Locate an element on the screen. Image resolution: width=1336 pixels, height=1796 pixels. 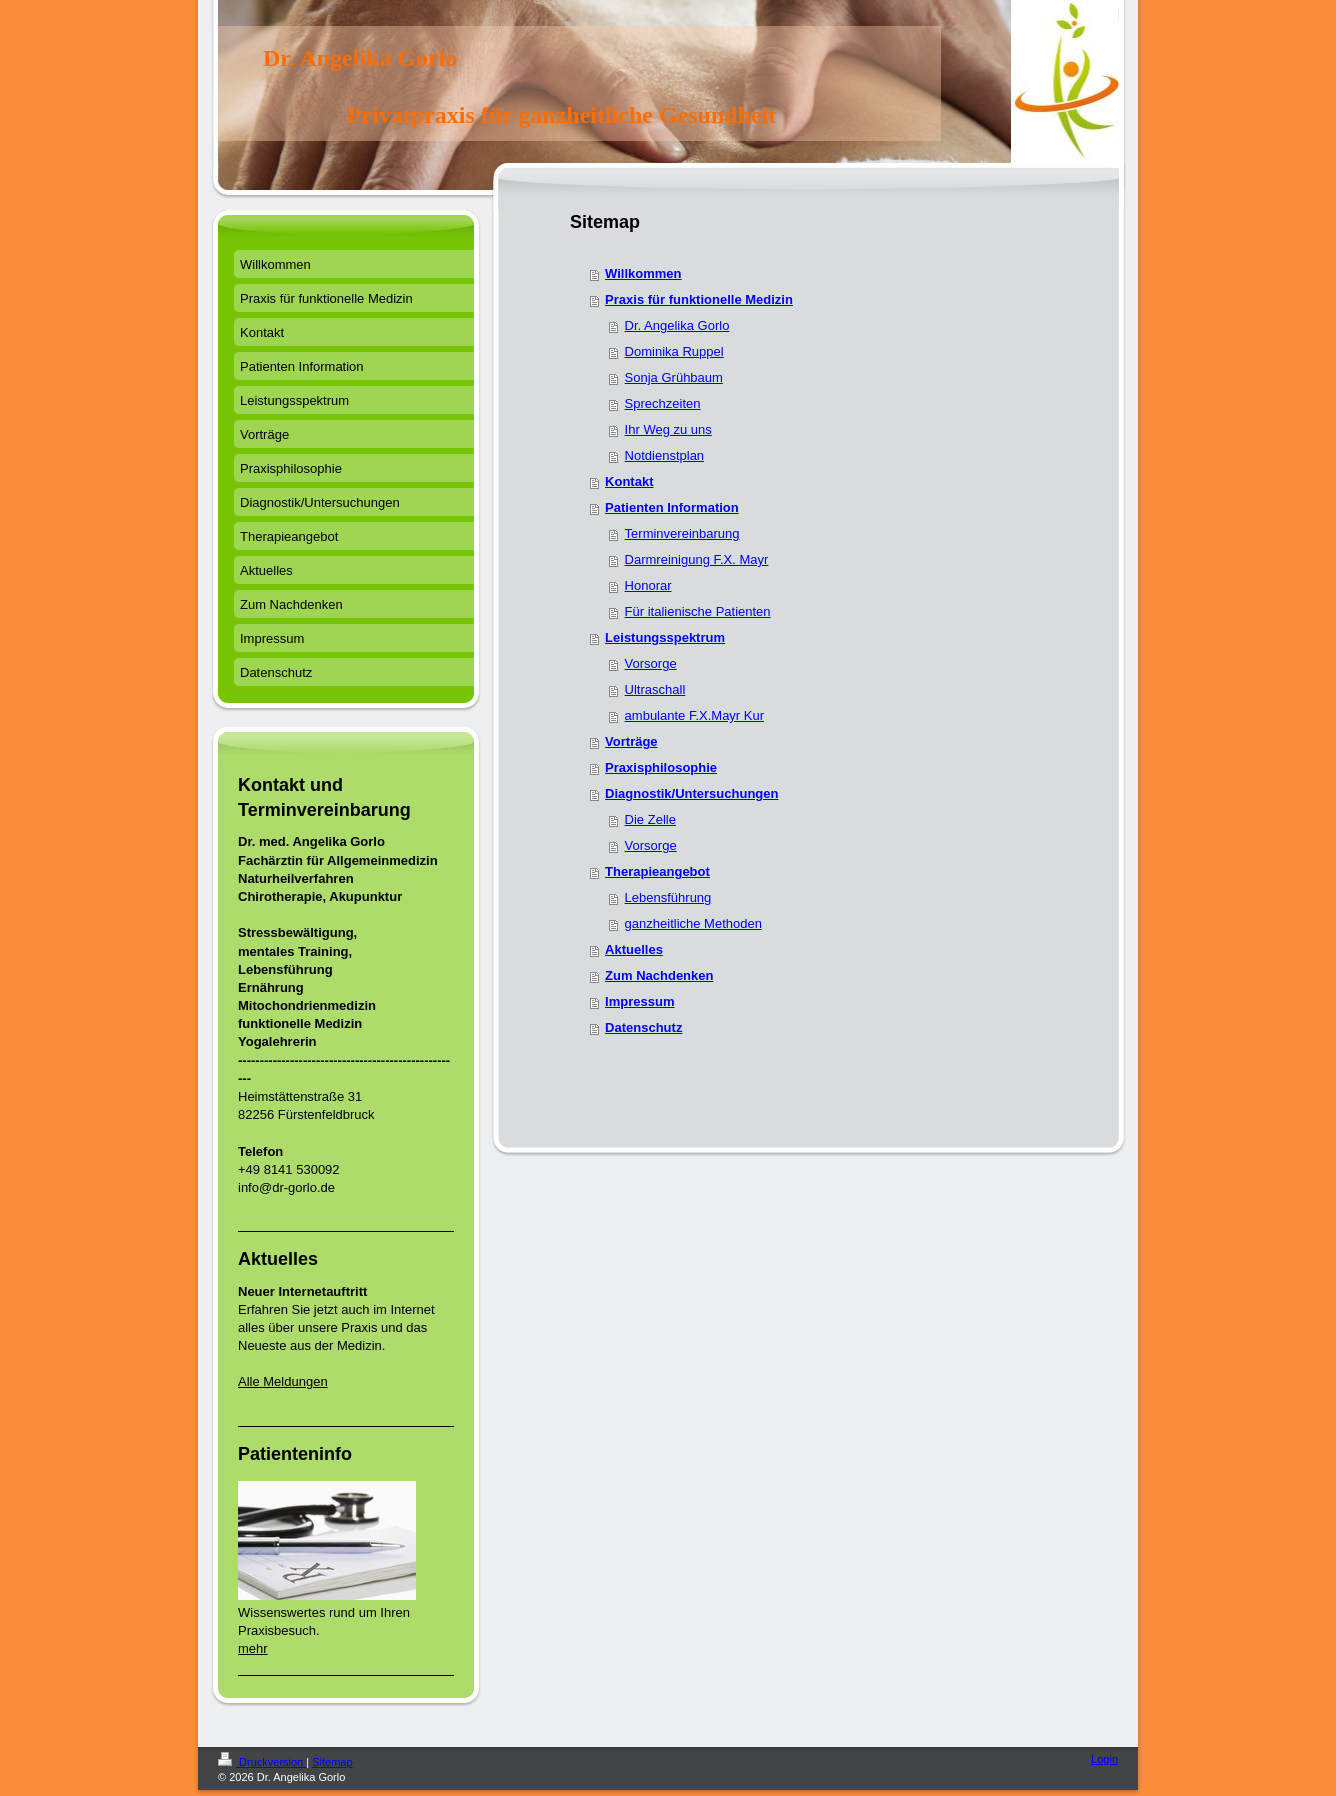
Impressum is located at coordinates (639, 1001).